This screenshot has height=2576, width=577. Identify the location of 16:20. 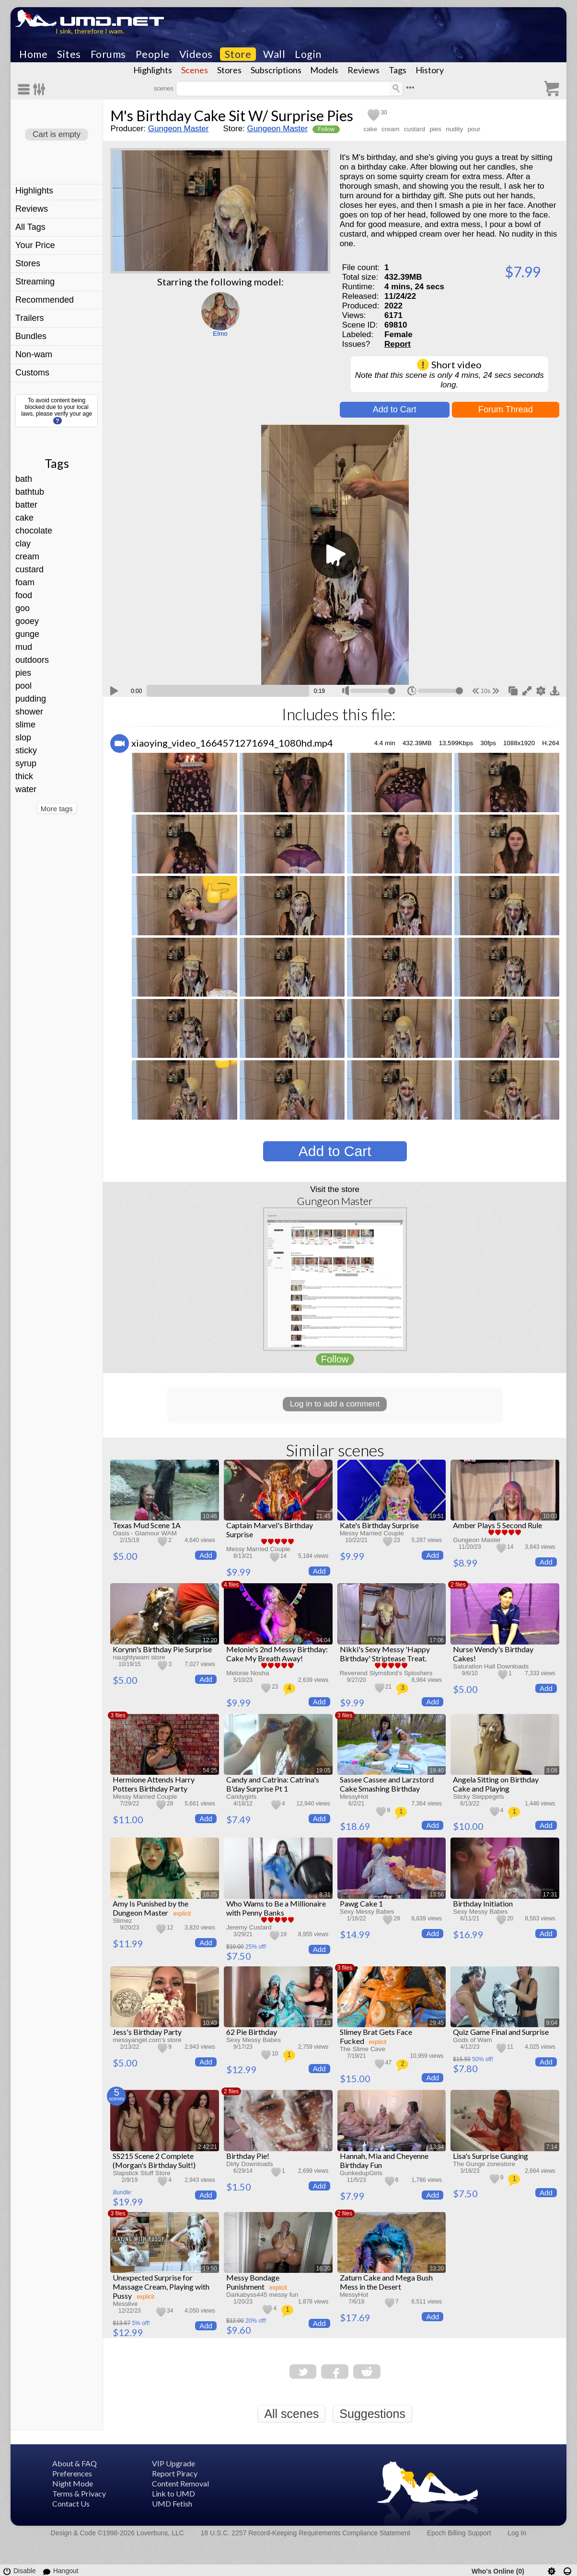
(323, 2268).